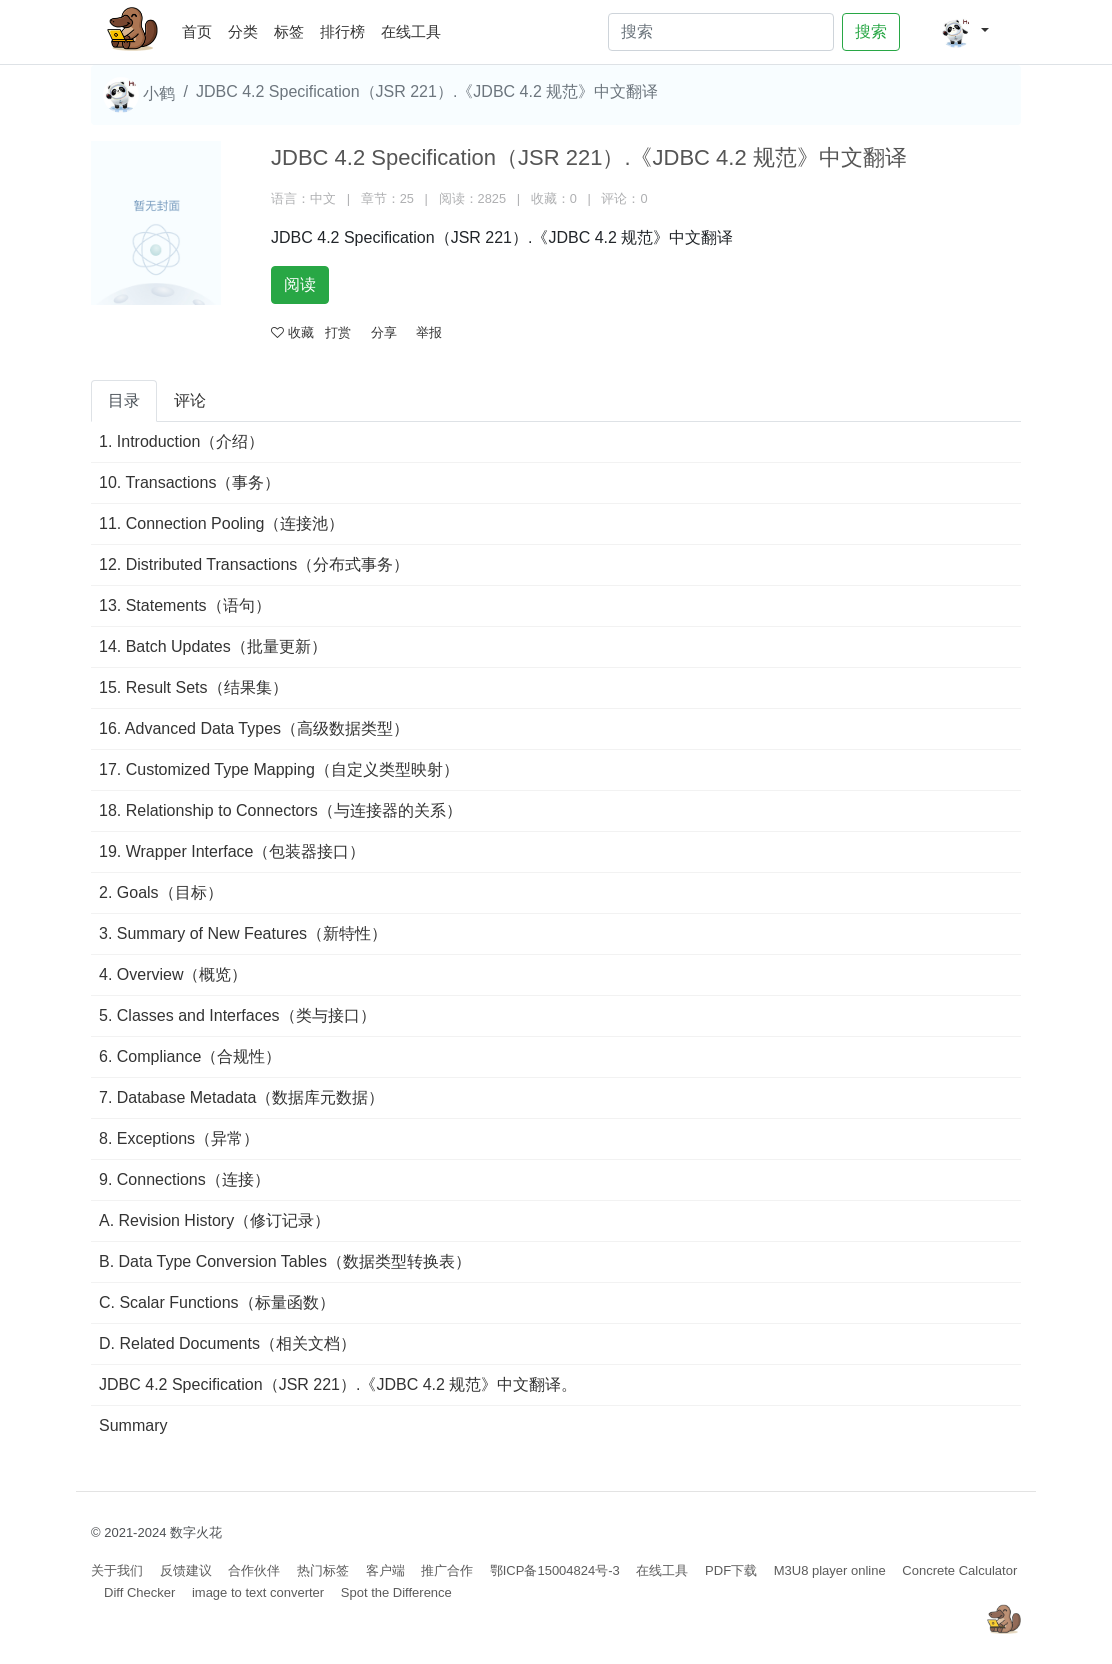 This screenshot has width=1112, height=1664. Describe the element at coordinates (227, 1343) in the screenshot. I see `D. Related Documents（相关文档）` at that location.